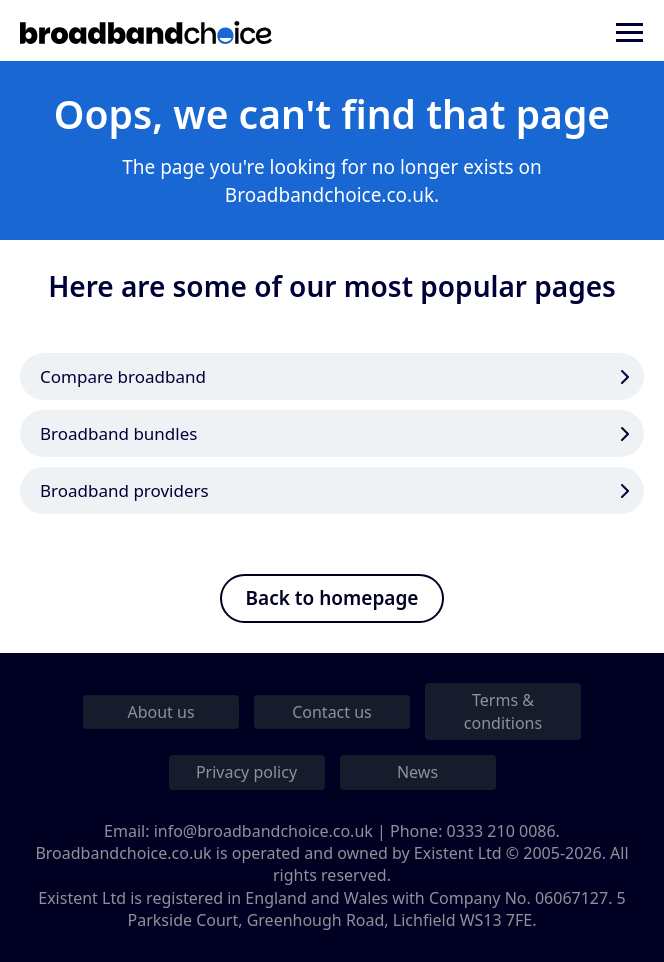 The image size is (664, 962). I want to click on Contact us, so click(332, 712).